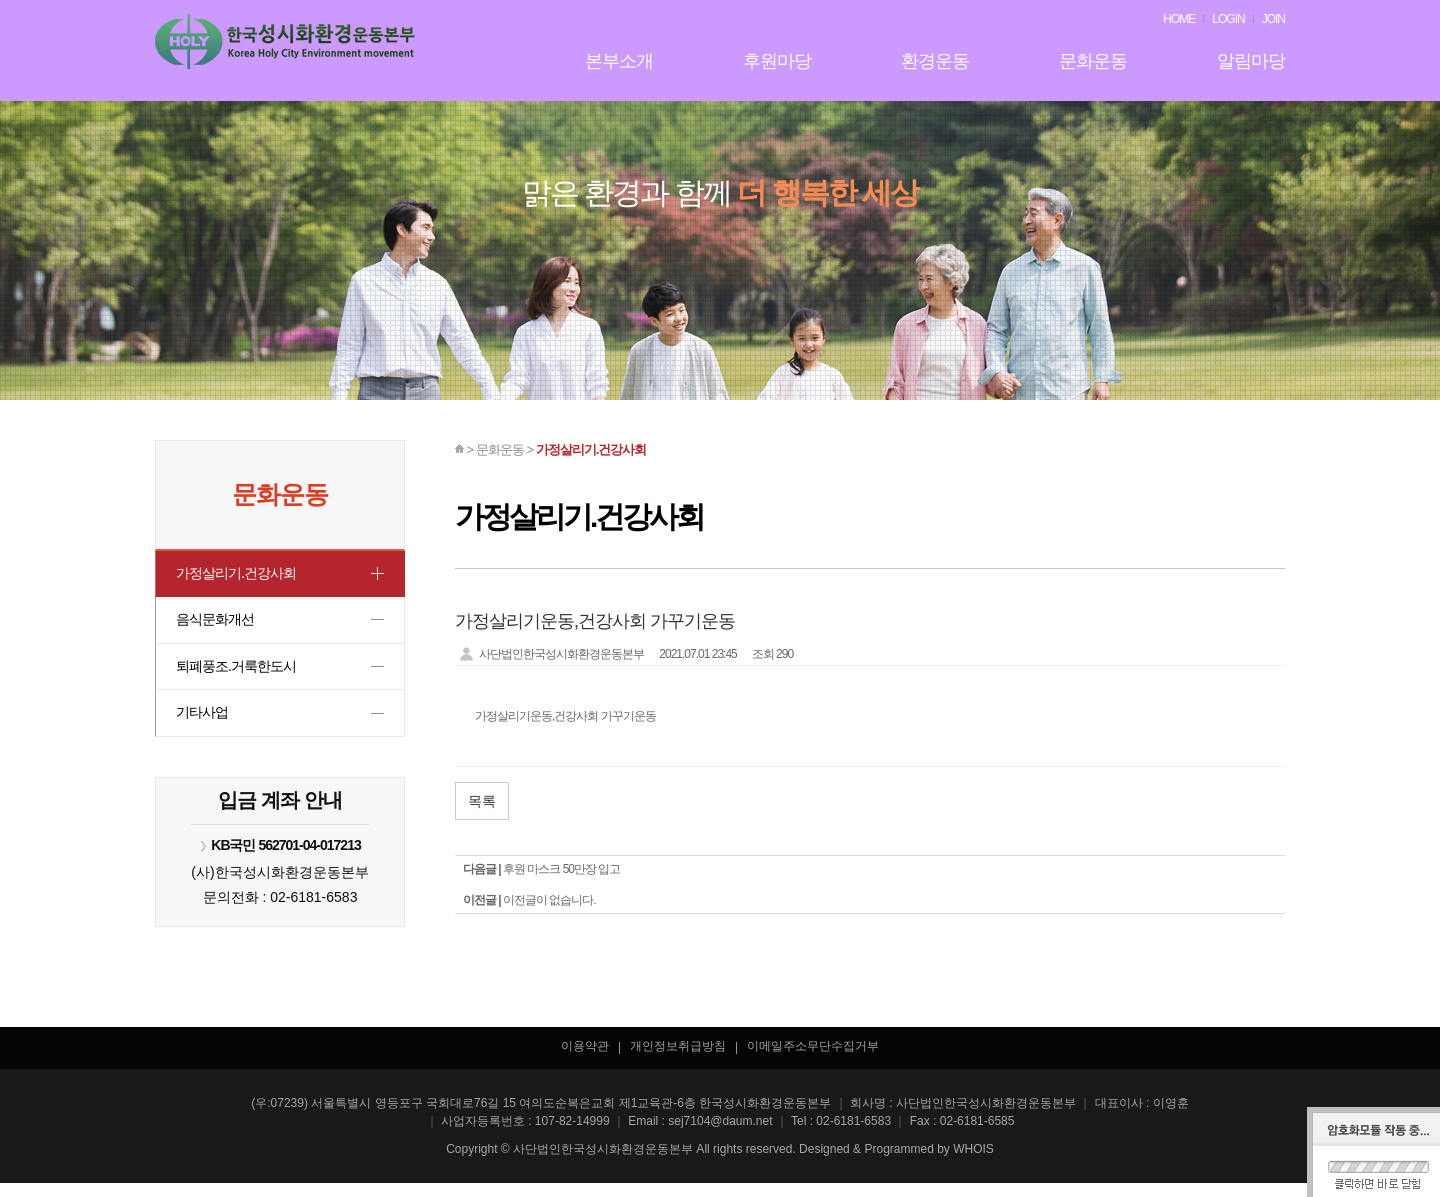  Describe the element at coordinates (935, 61) in the screenshot. I see `환경운동` at that location.